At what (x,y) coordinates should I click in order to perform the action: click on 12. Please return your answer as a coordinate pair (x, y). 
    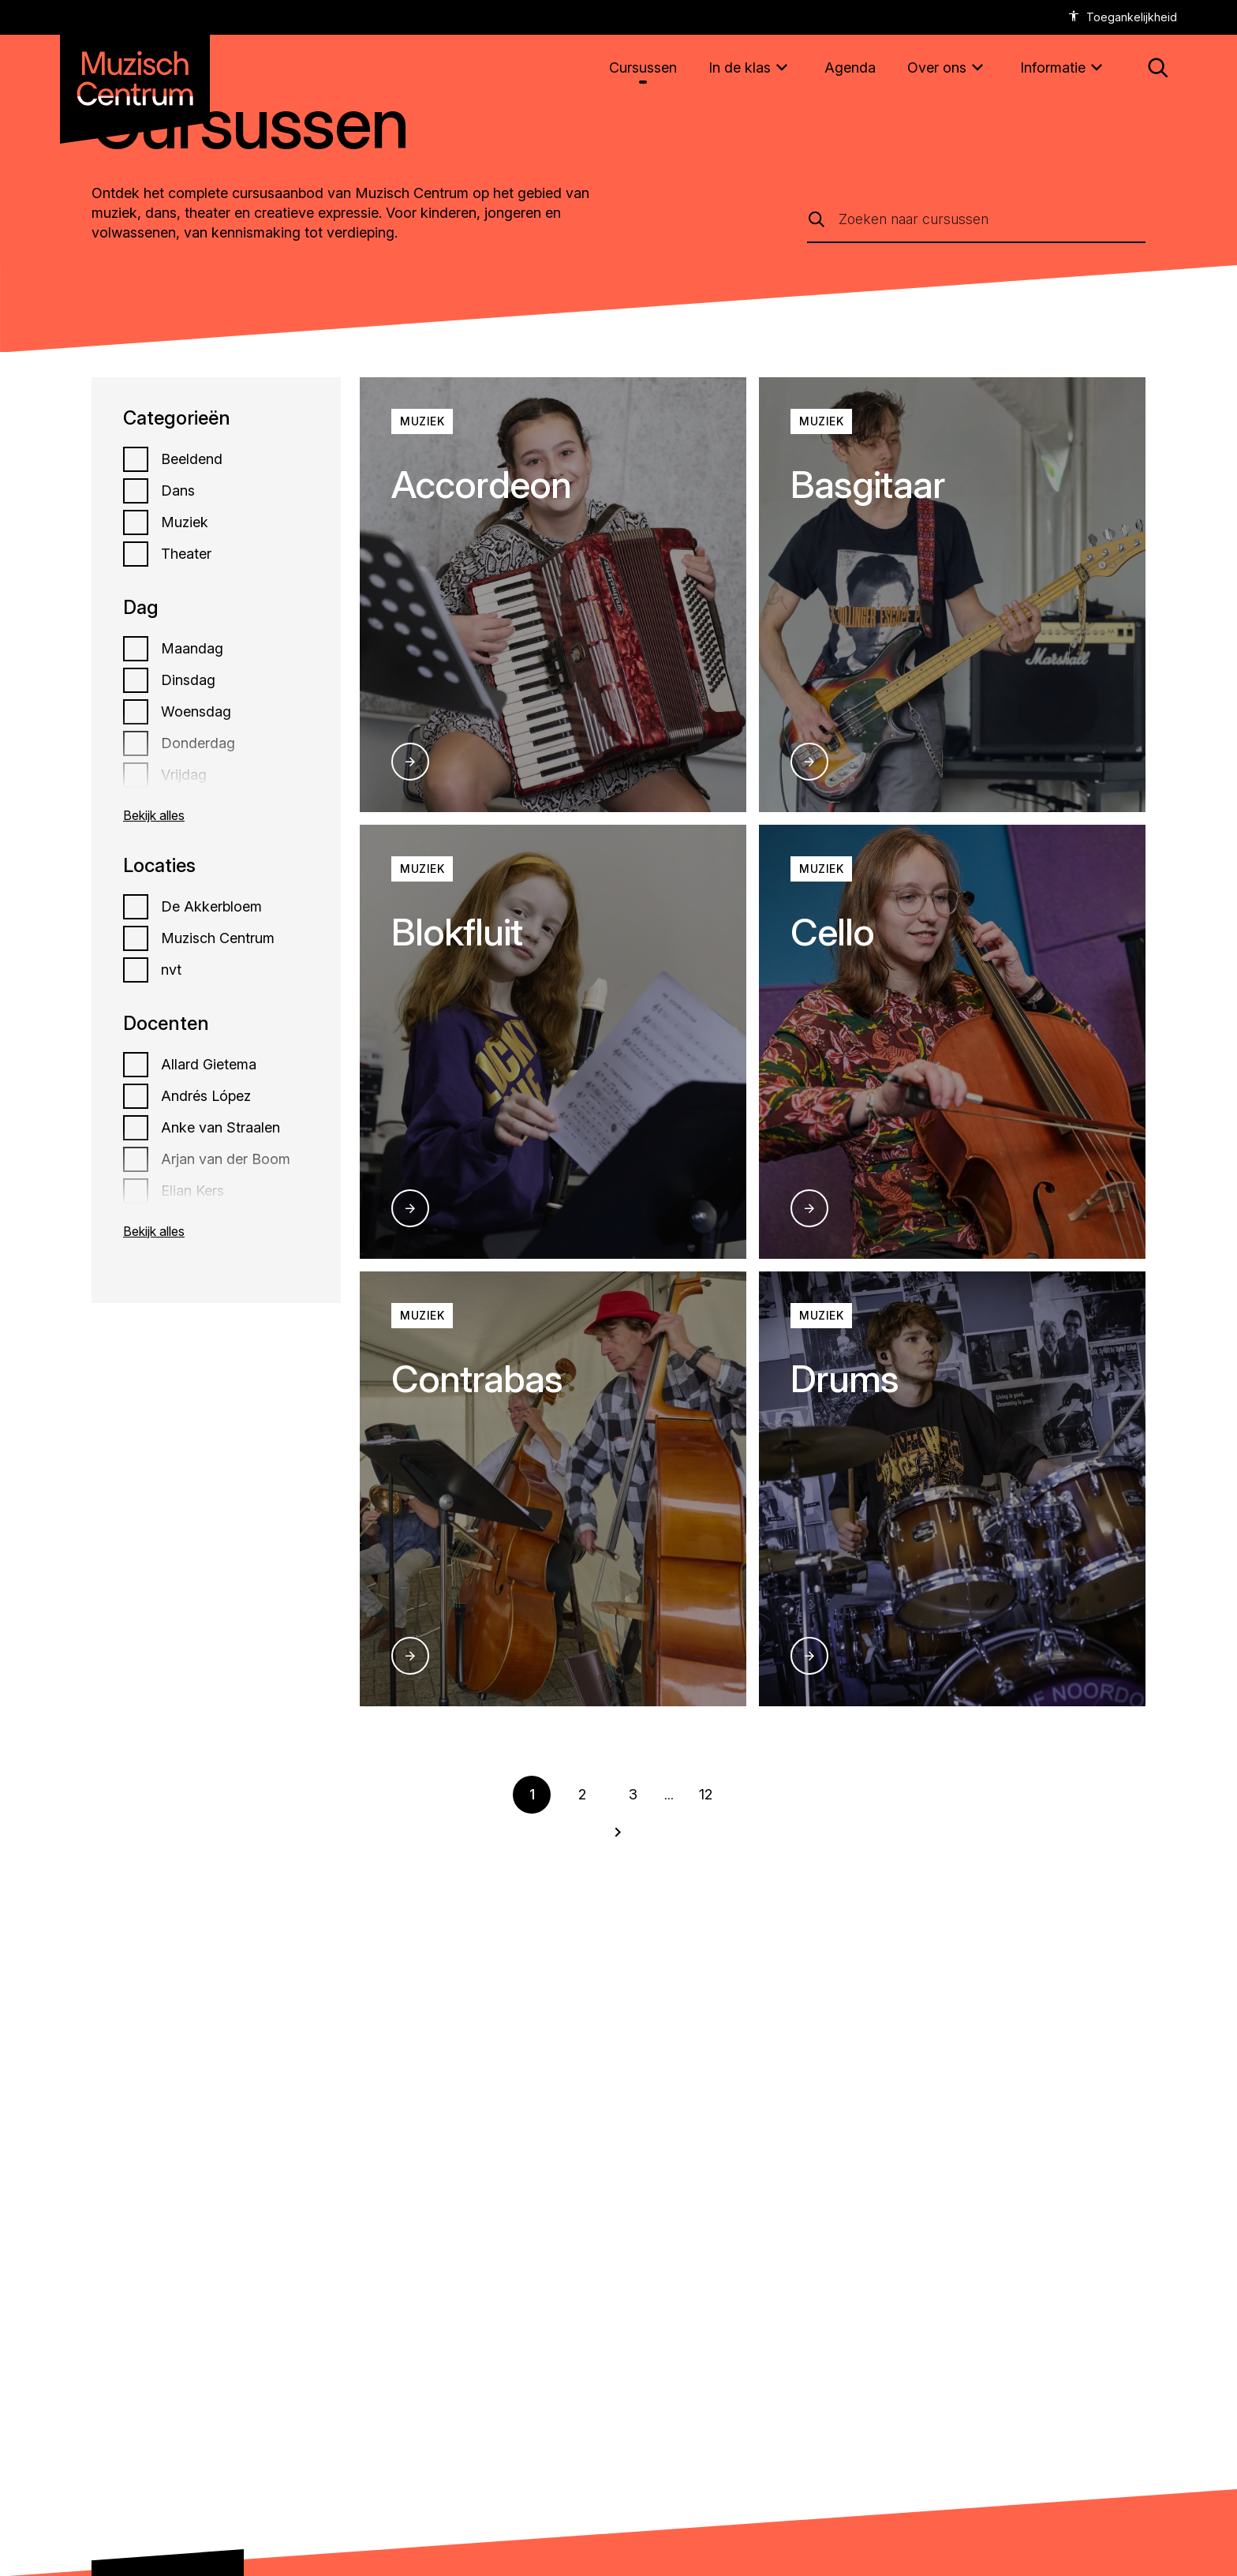
    Looking at the image, I should click on (705, 1794).